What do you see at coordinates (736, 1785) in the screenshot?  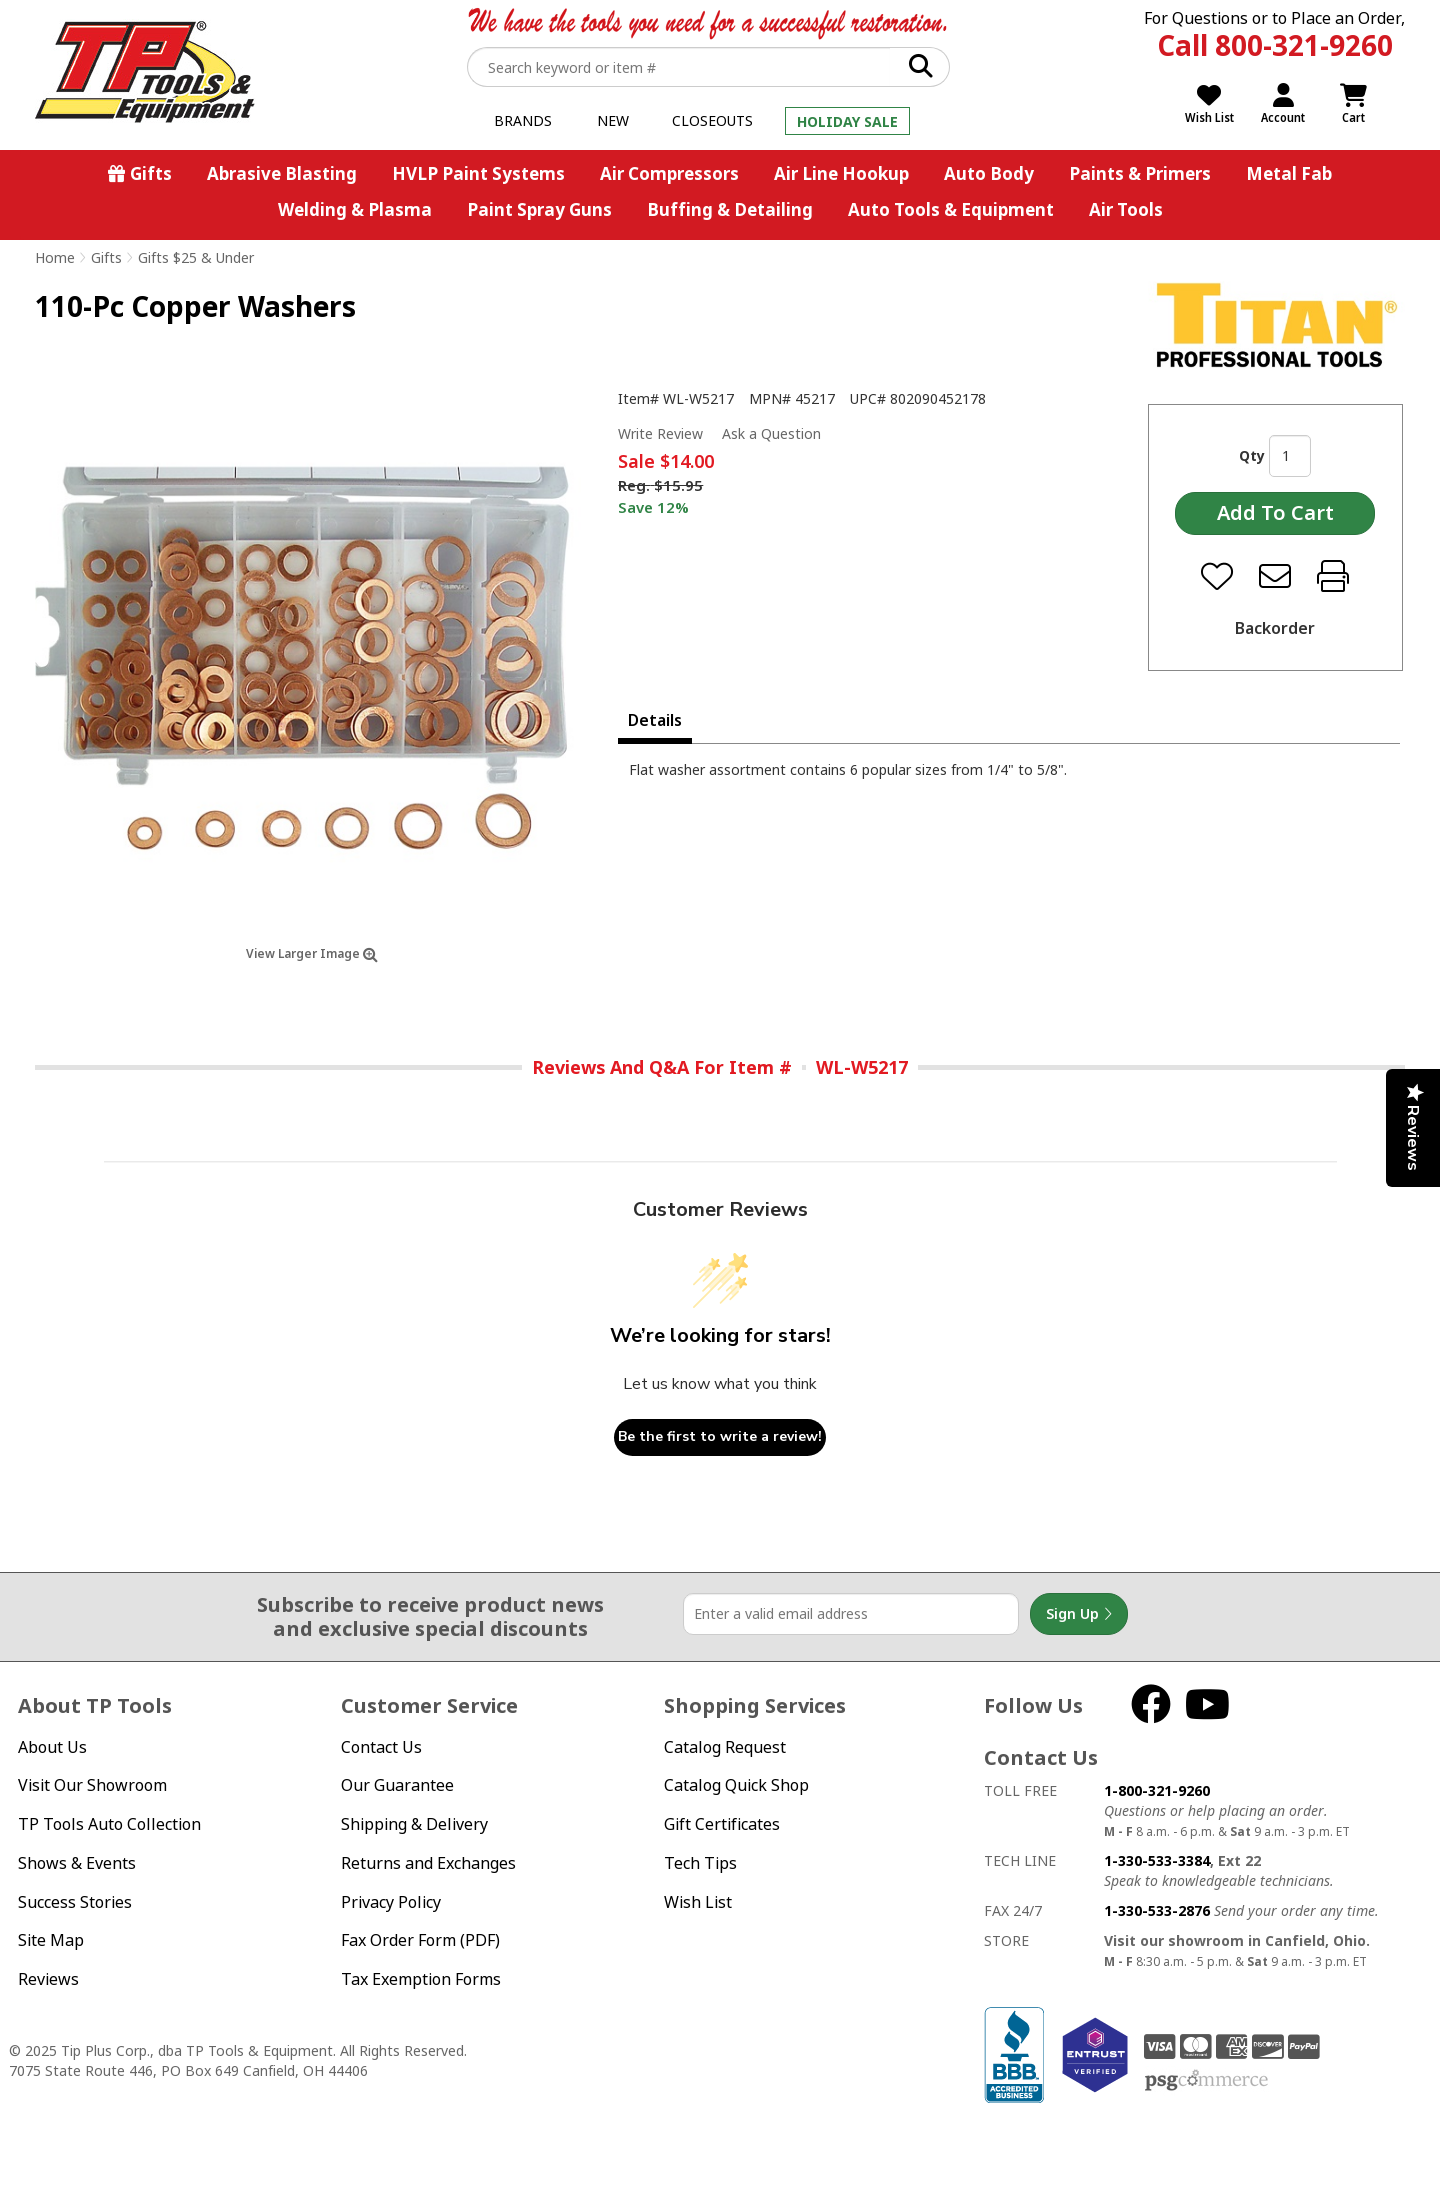 I see `Catalog Quick Shop` at bounding box center [736, 1785].